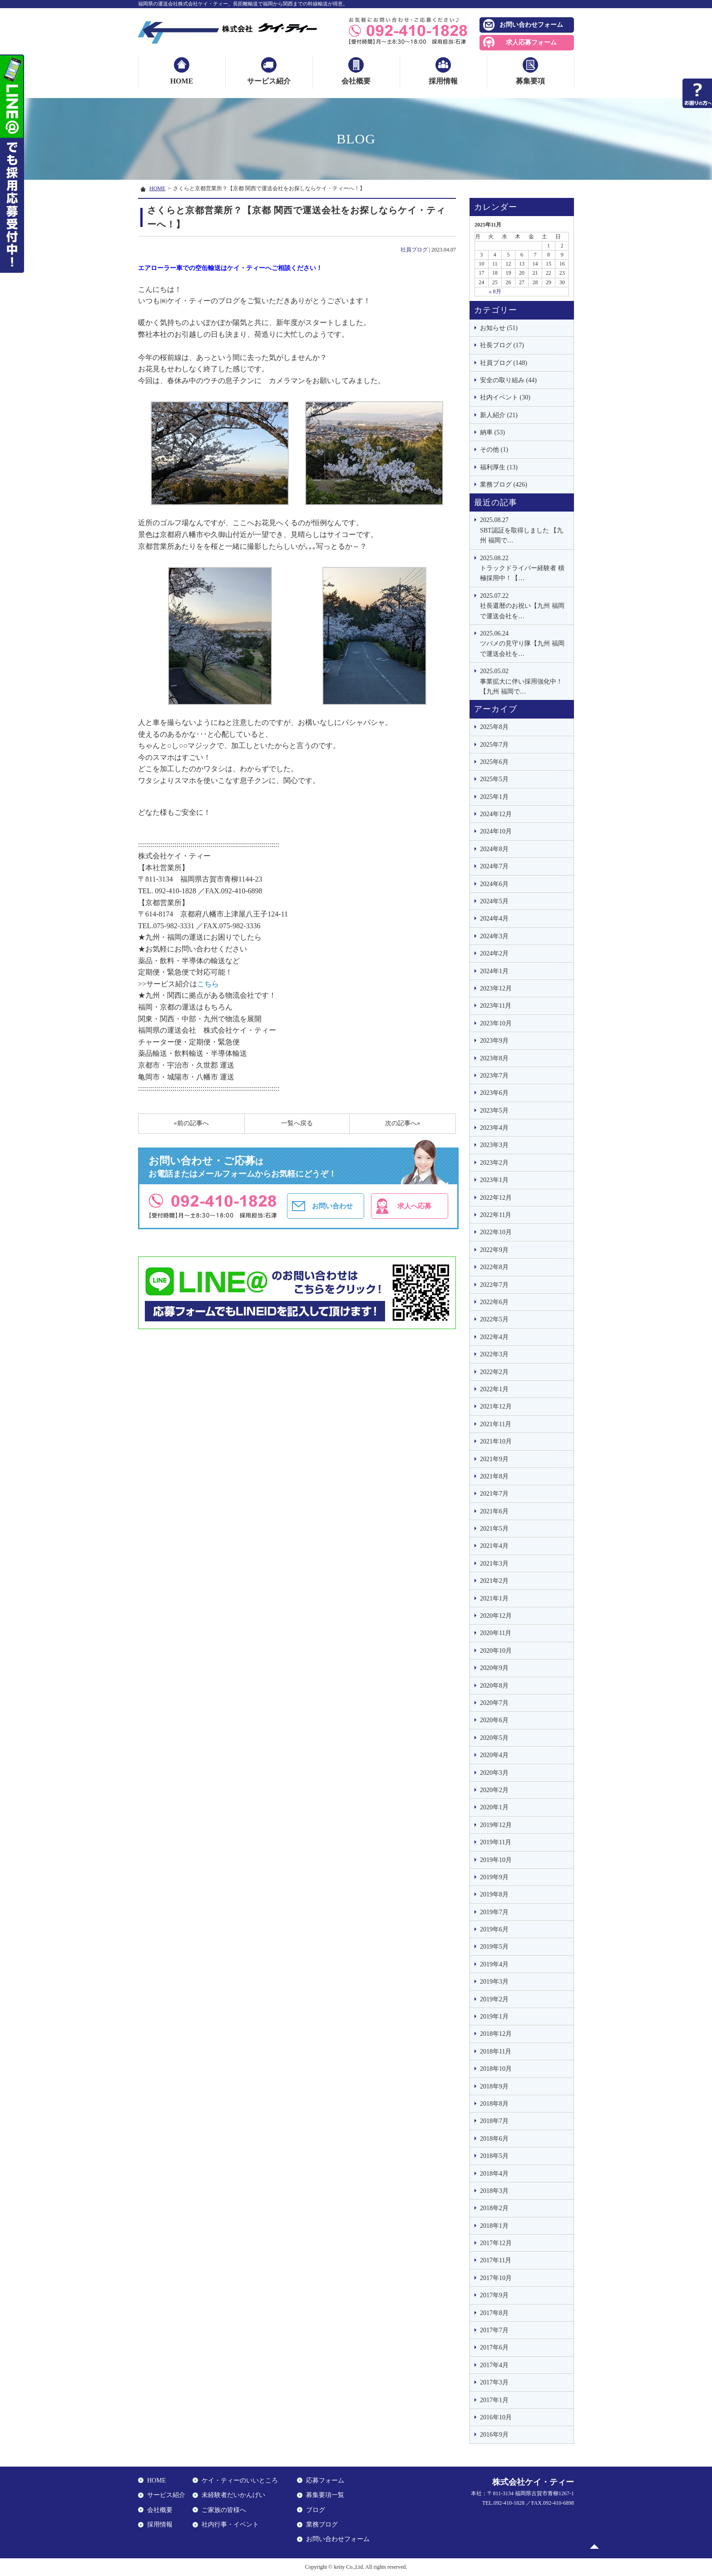 This screenshot has width=712, height=2576. Describe the element at coordinates (495, 2260) in the screenshot. I see `2017年11月` at that location.